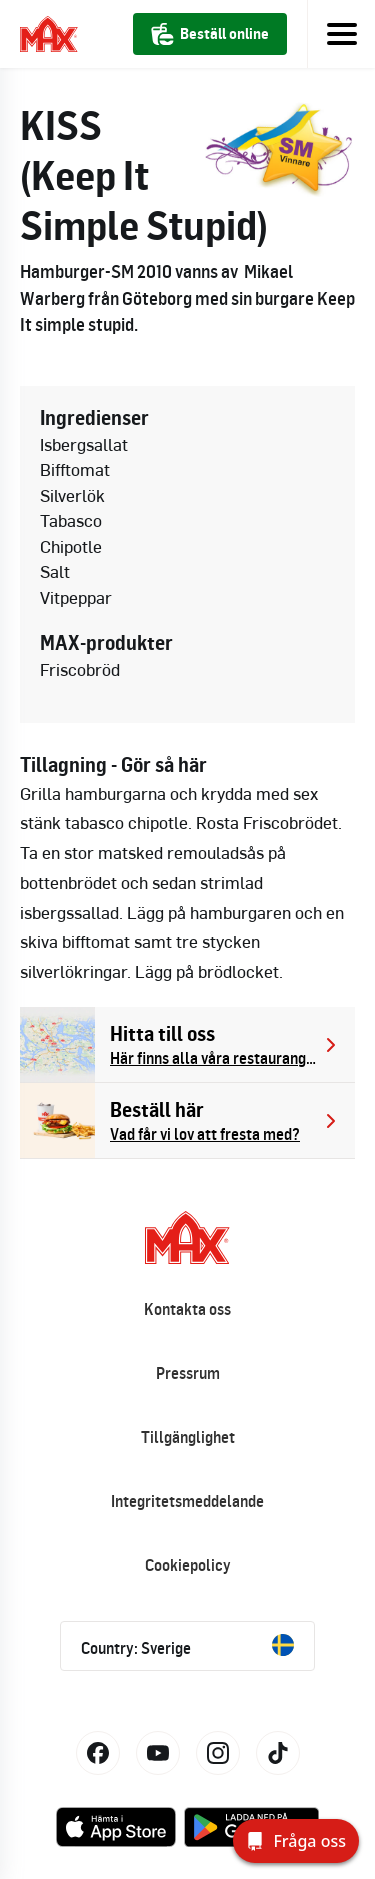  I want to click on Här finns alla våra restauranger., so click(214, 1058).